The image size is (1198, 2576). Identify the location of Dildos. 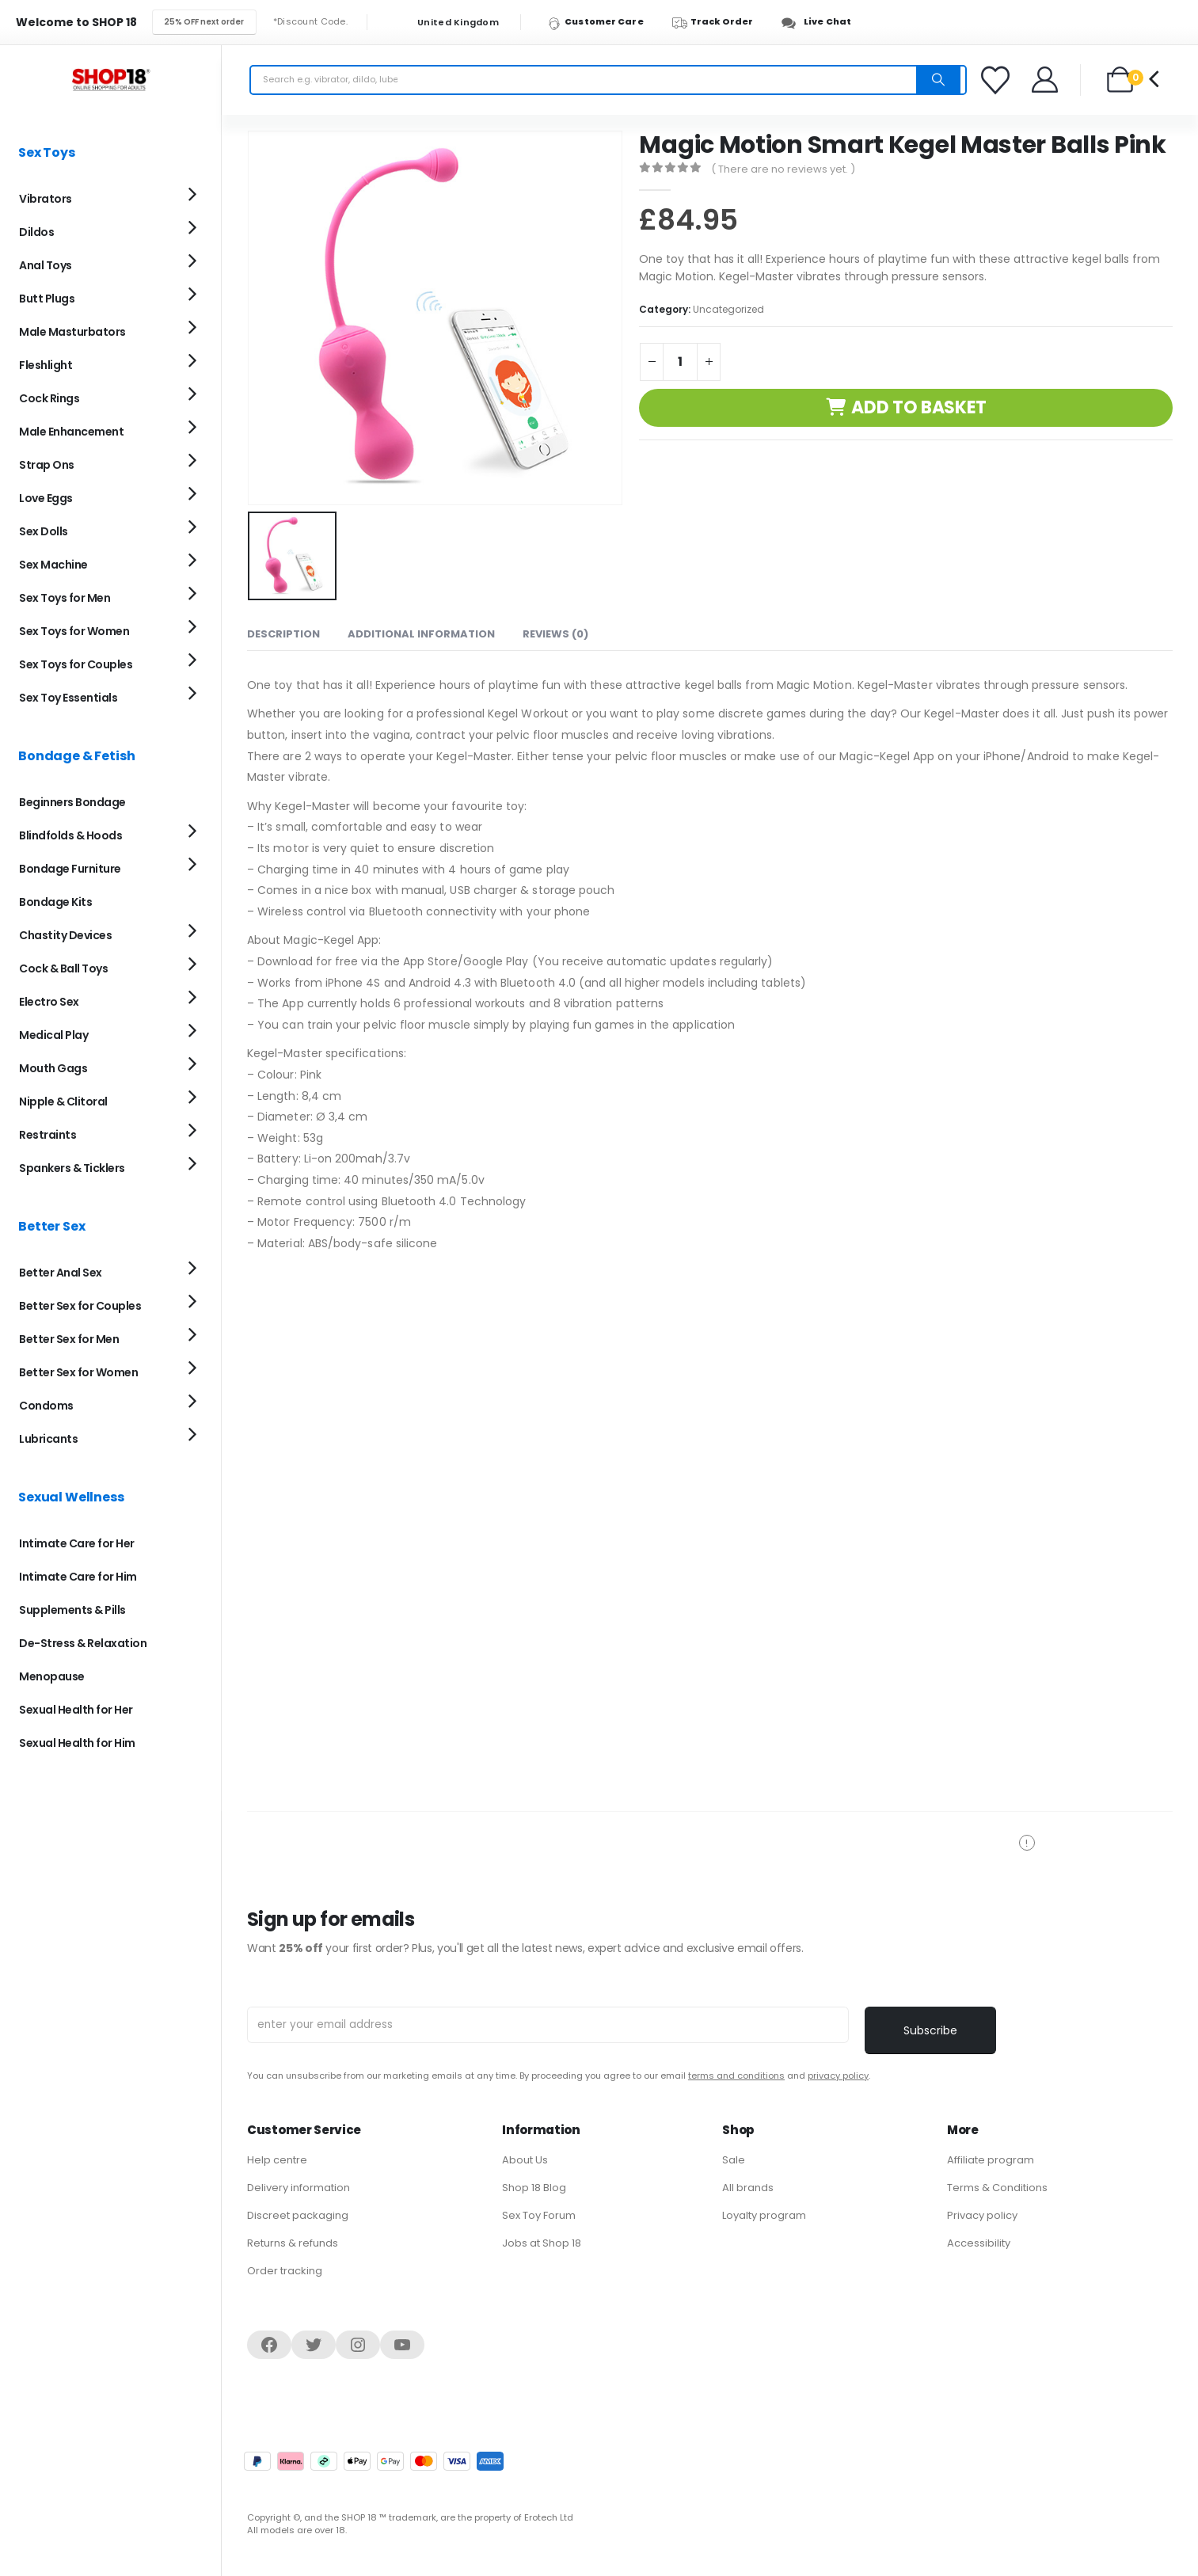
(36, 232).